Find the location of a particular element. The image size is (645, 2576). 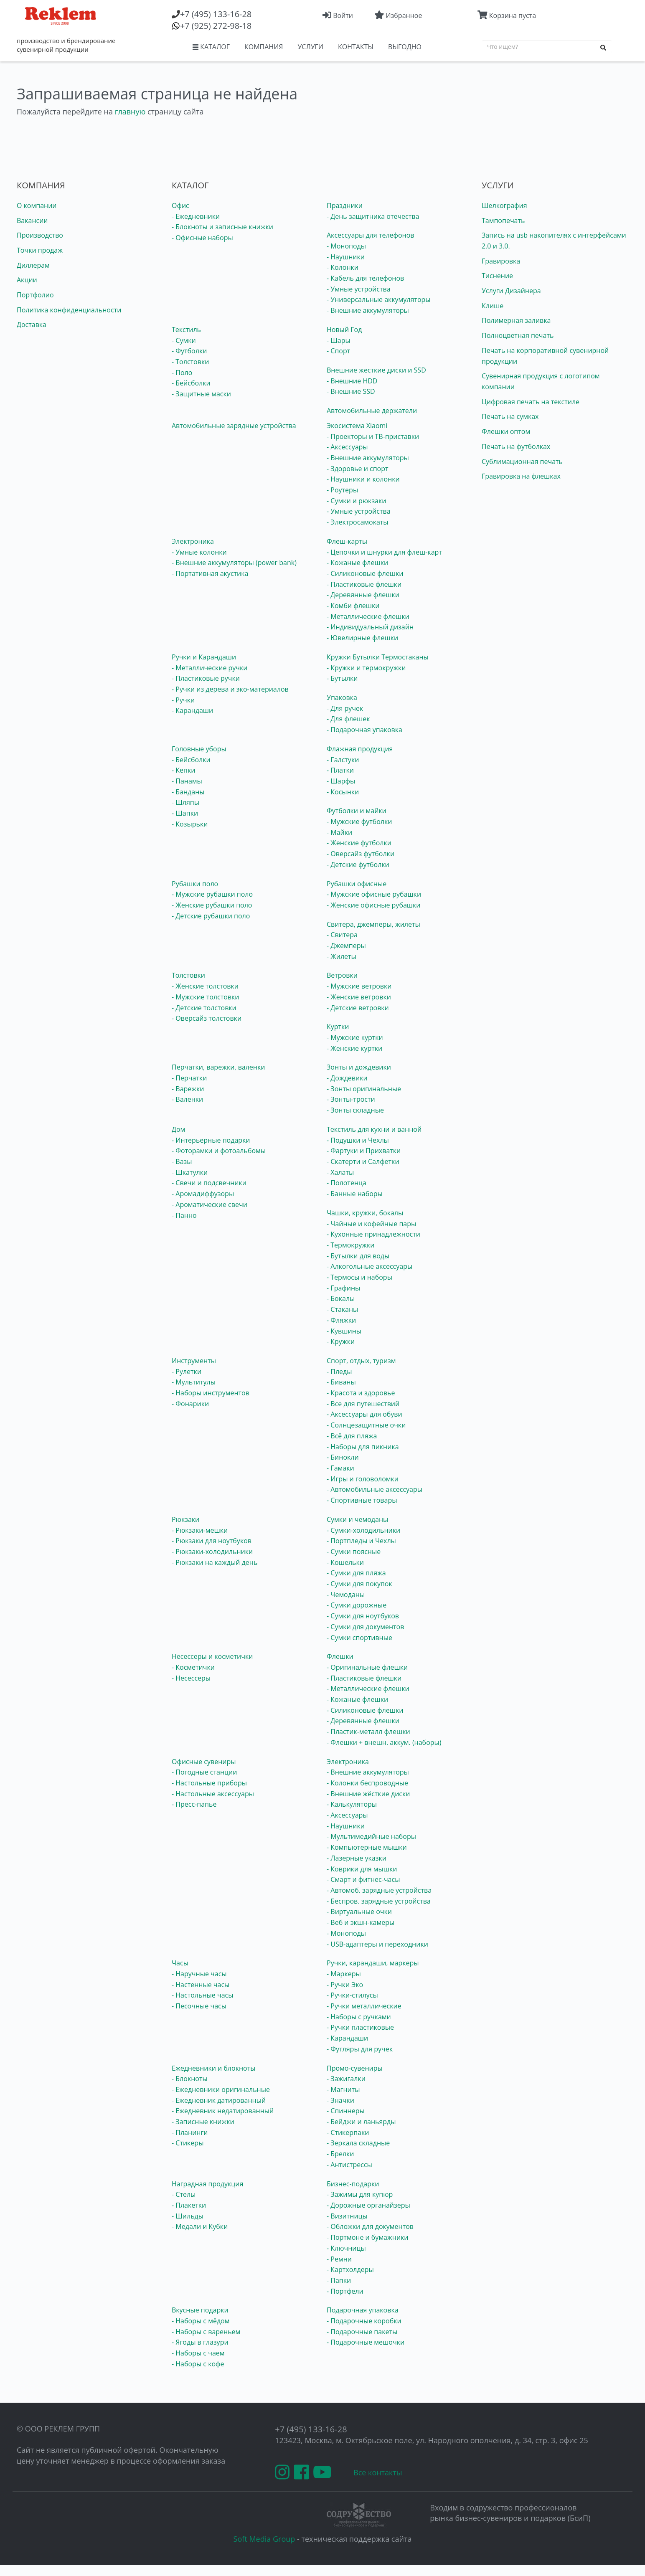

- Варежки is located at coordinates (188, 1088).